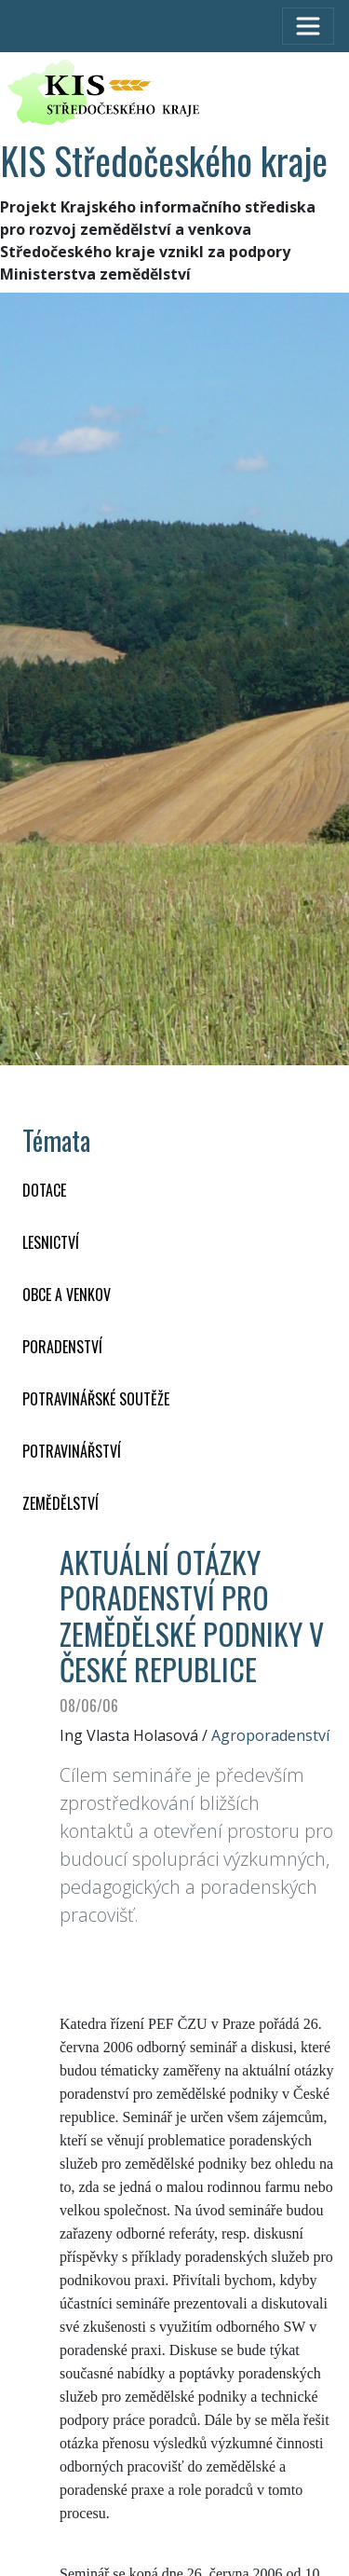  I want to click on LESNICTVÍ, so click(50, 1242).